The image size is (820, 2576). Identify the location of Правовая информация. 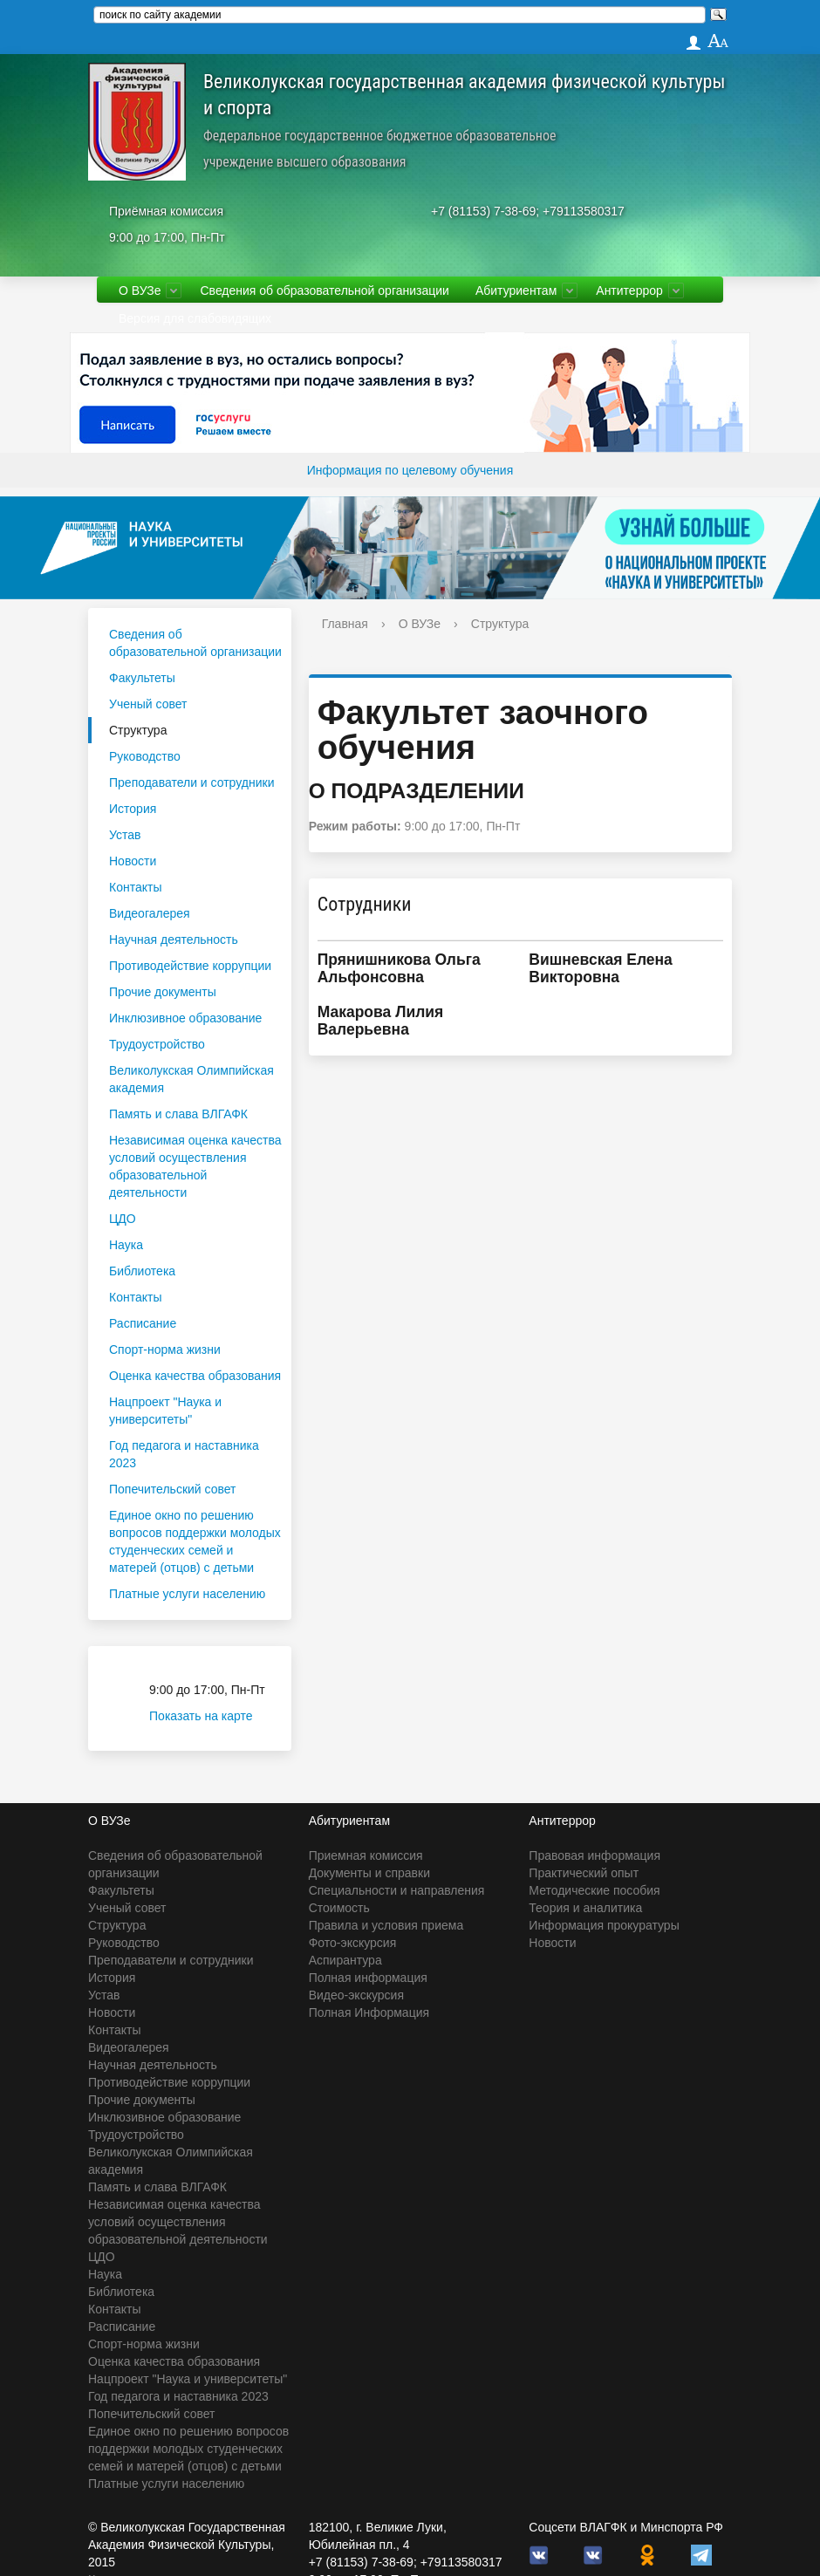
(594, 1855).